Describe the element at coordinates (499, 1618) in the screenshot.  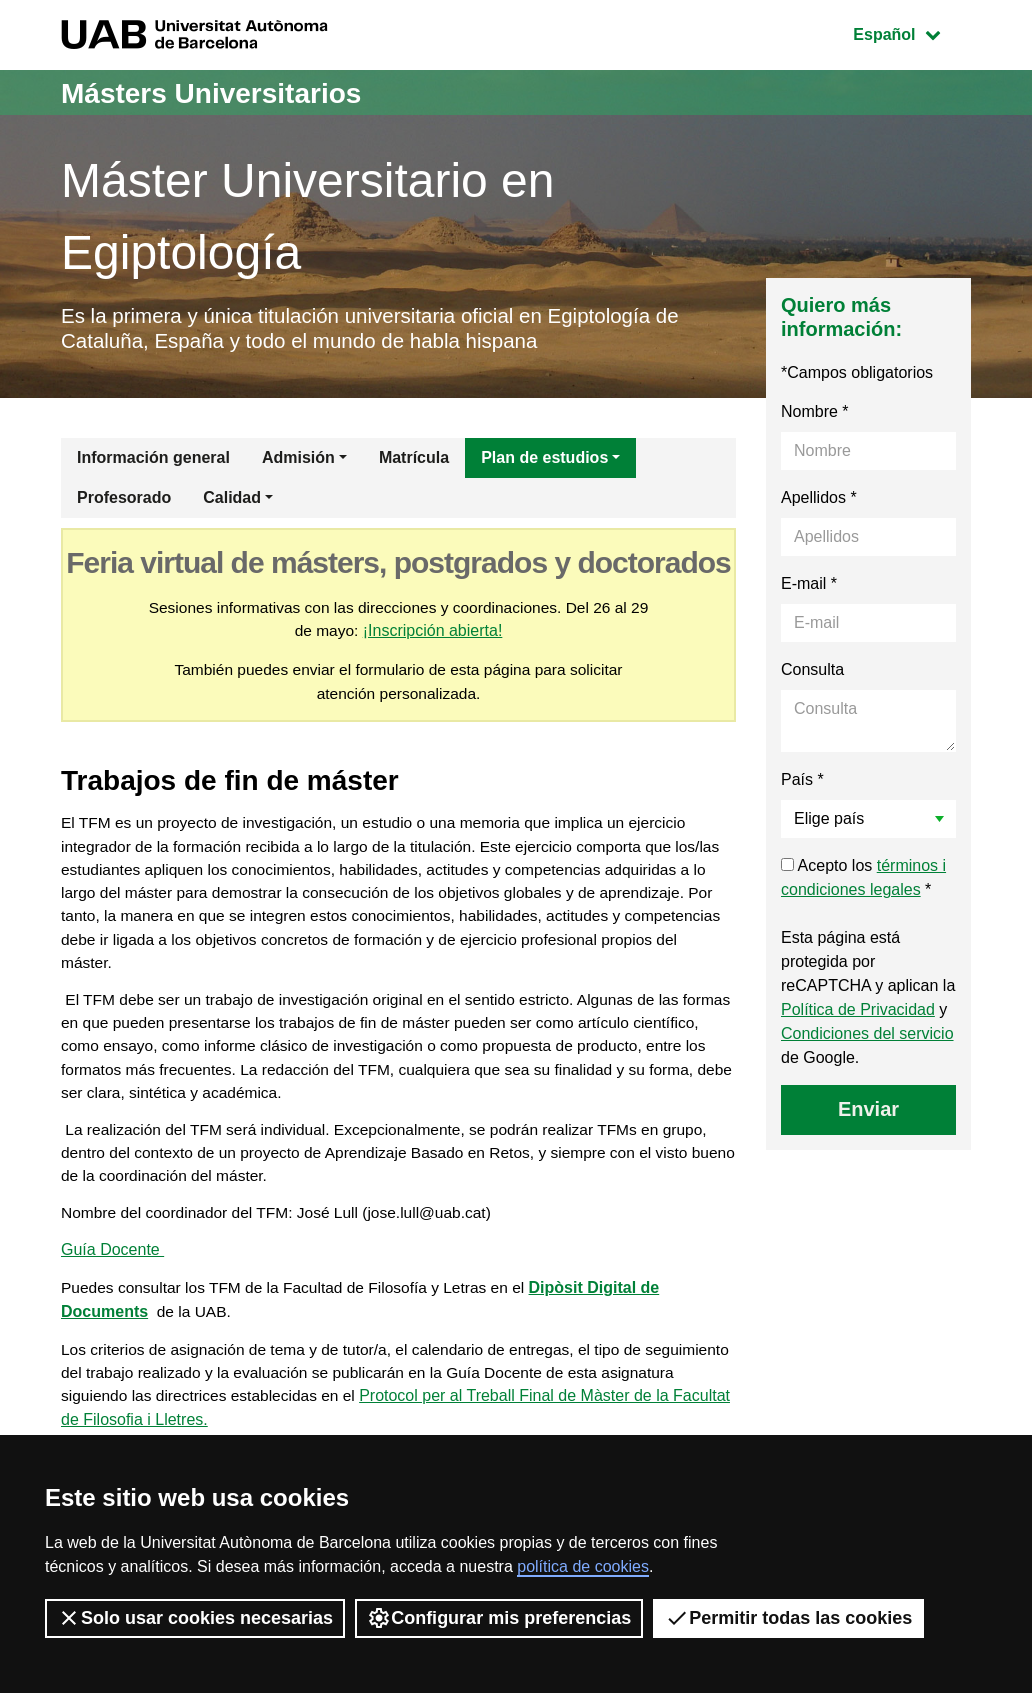
I see `Configurar mis preferencias` at that location.